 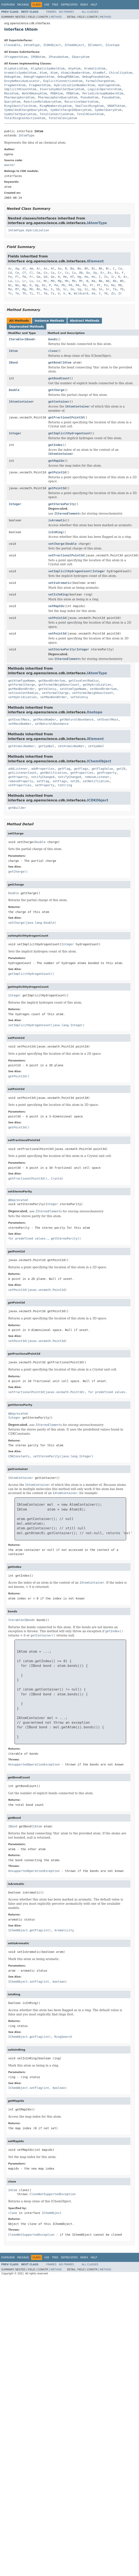 I want to click on Xe, so click(x=93, y=293).